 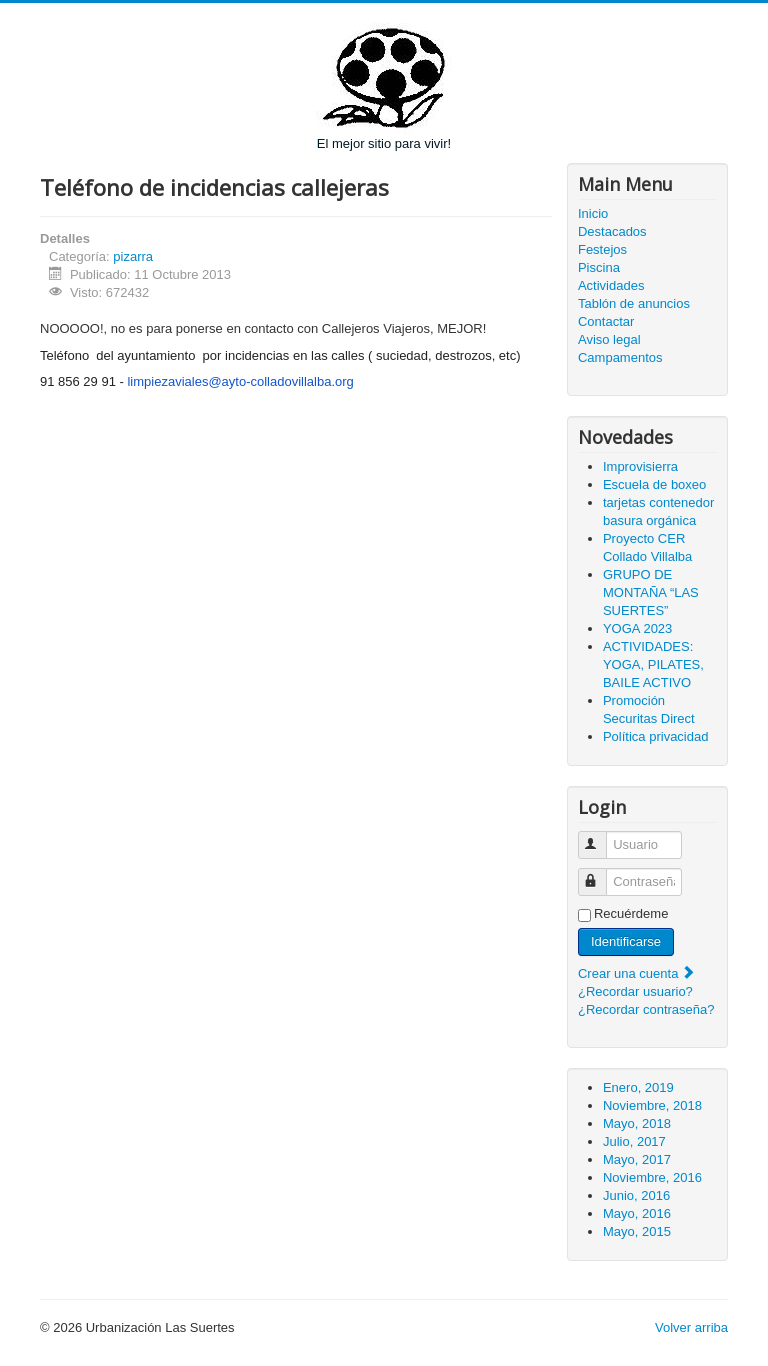 I want to click on Destacados, so click(x=612, y=231).